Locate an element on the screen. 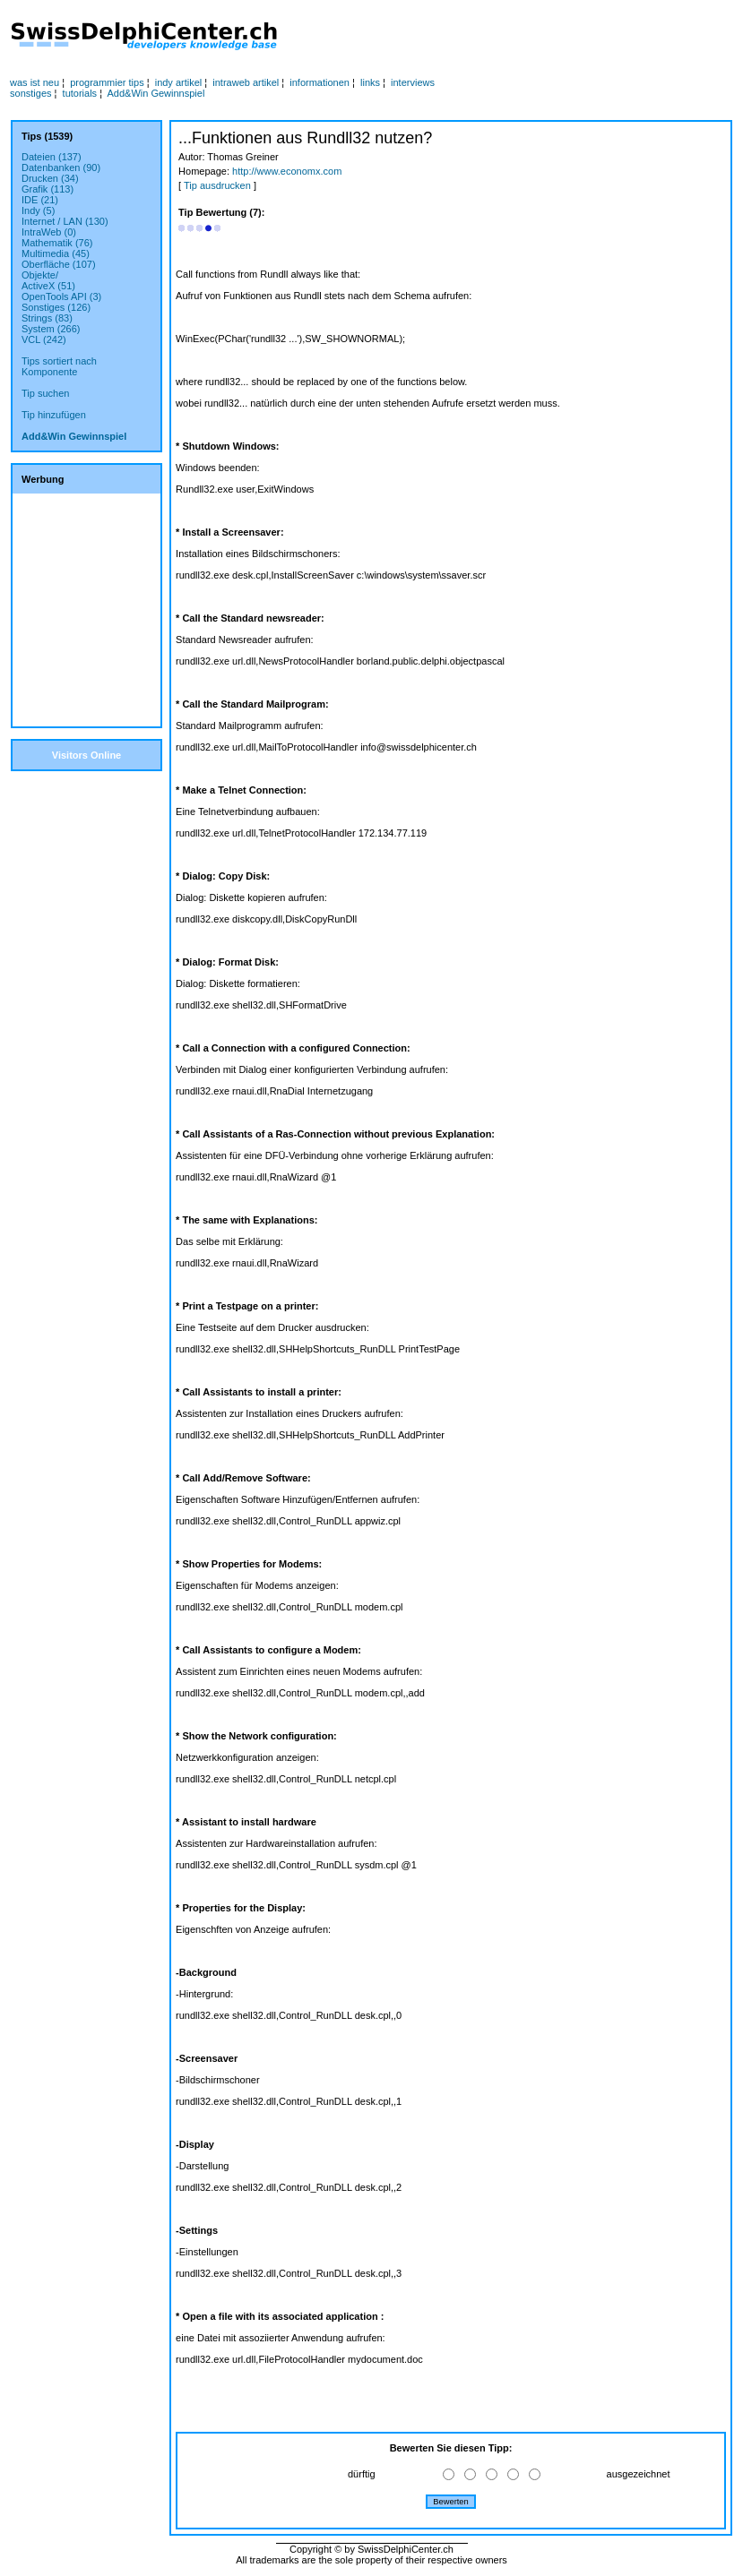  Datenbanken (90) is located at coordinates (61, 167).